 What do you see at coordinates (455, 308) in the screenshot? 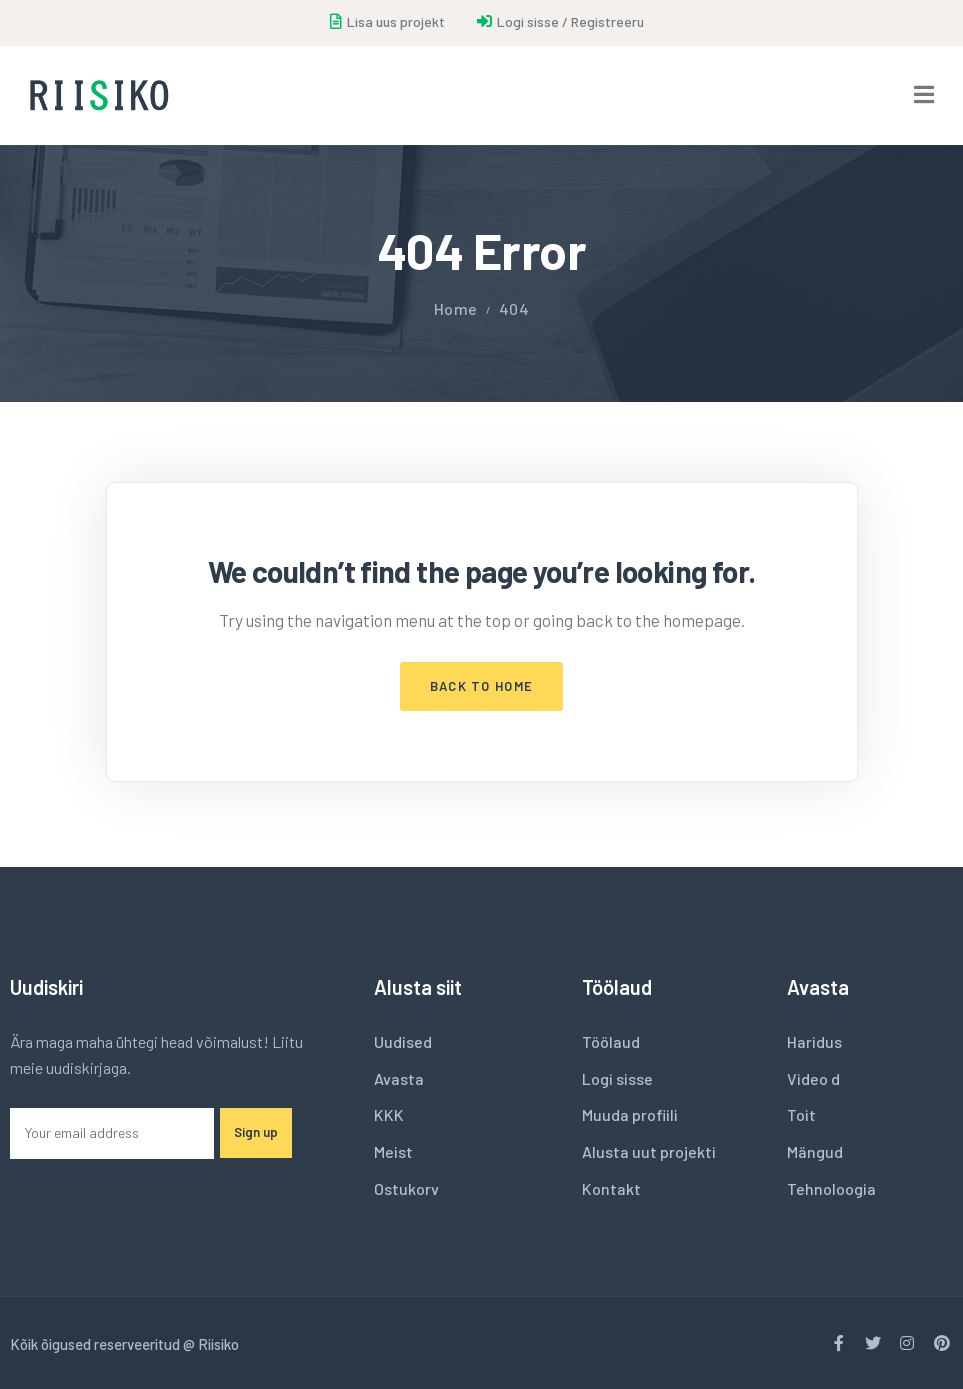
I see `Home` at bounding box center [455, 308].